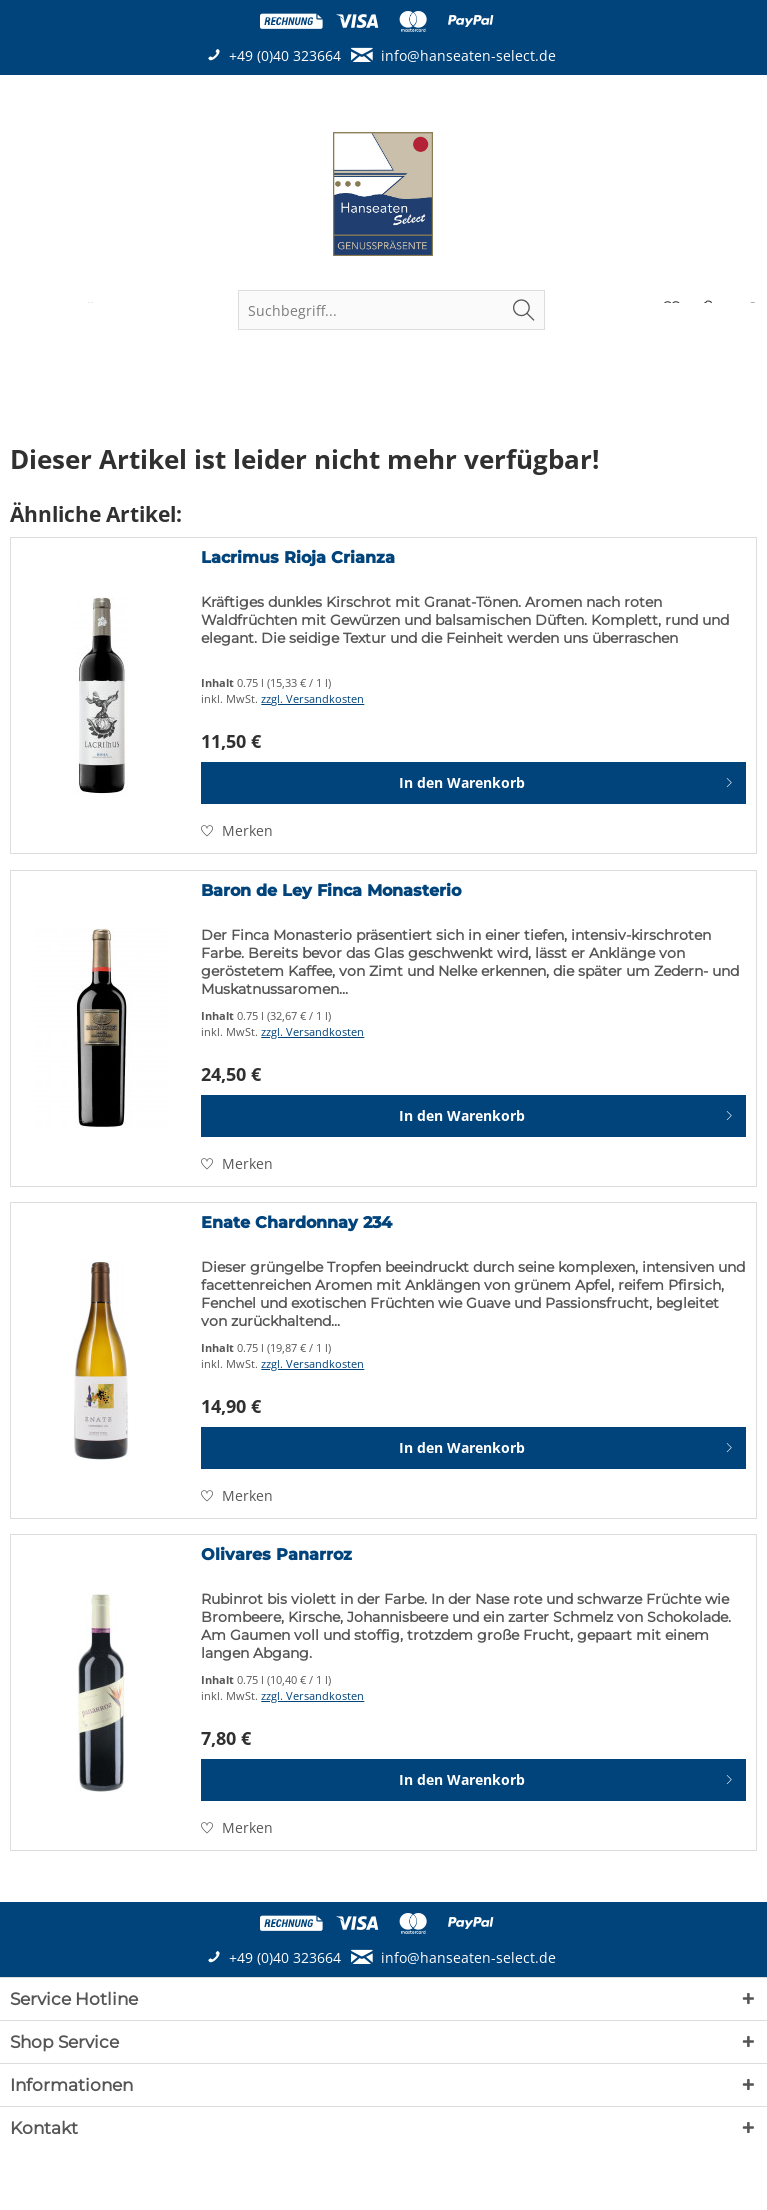 The width and height of the screenshot is (767, 2210). I want to click on Baron de Ley Finca Monasterio, so click(331, 890).